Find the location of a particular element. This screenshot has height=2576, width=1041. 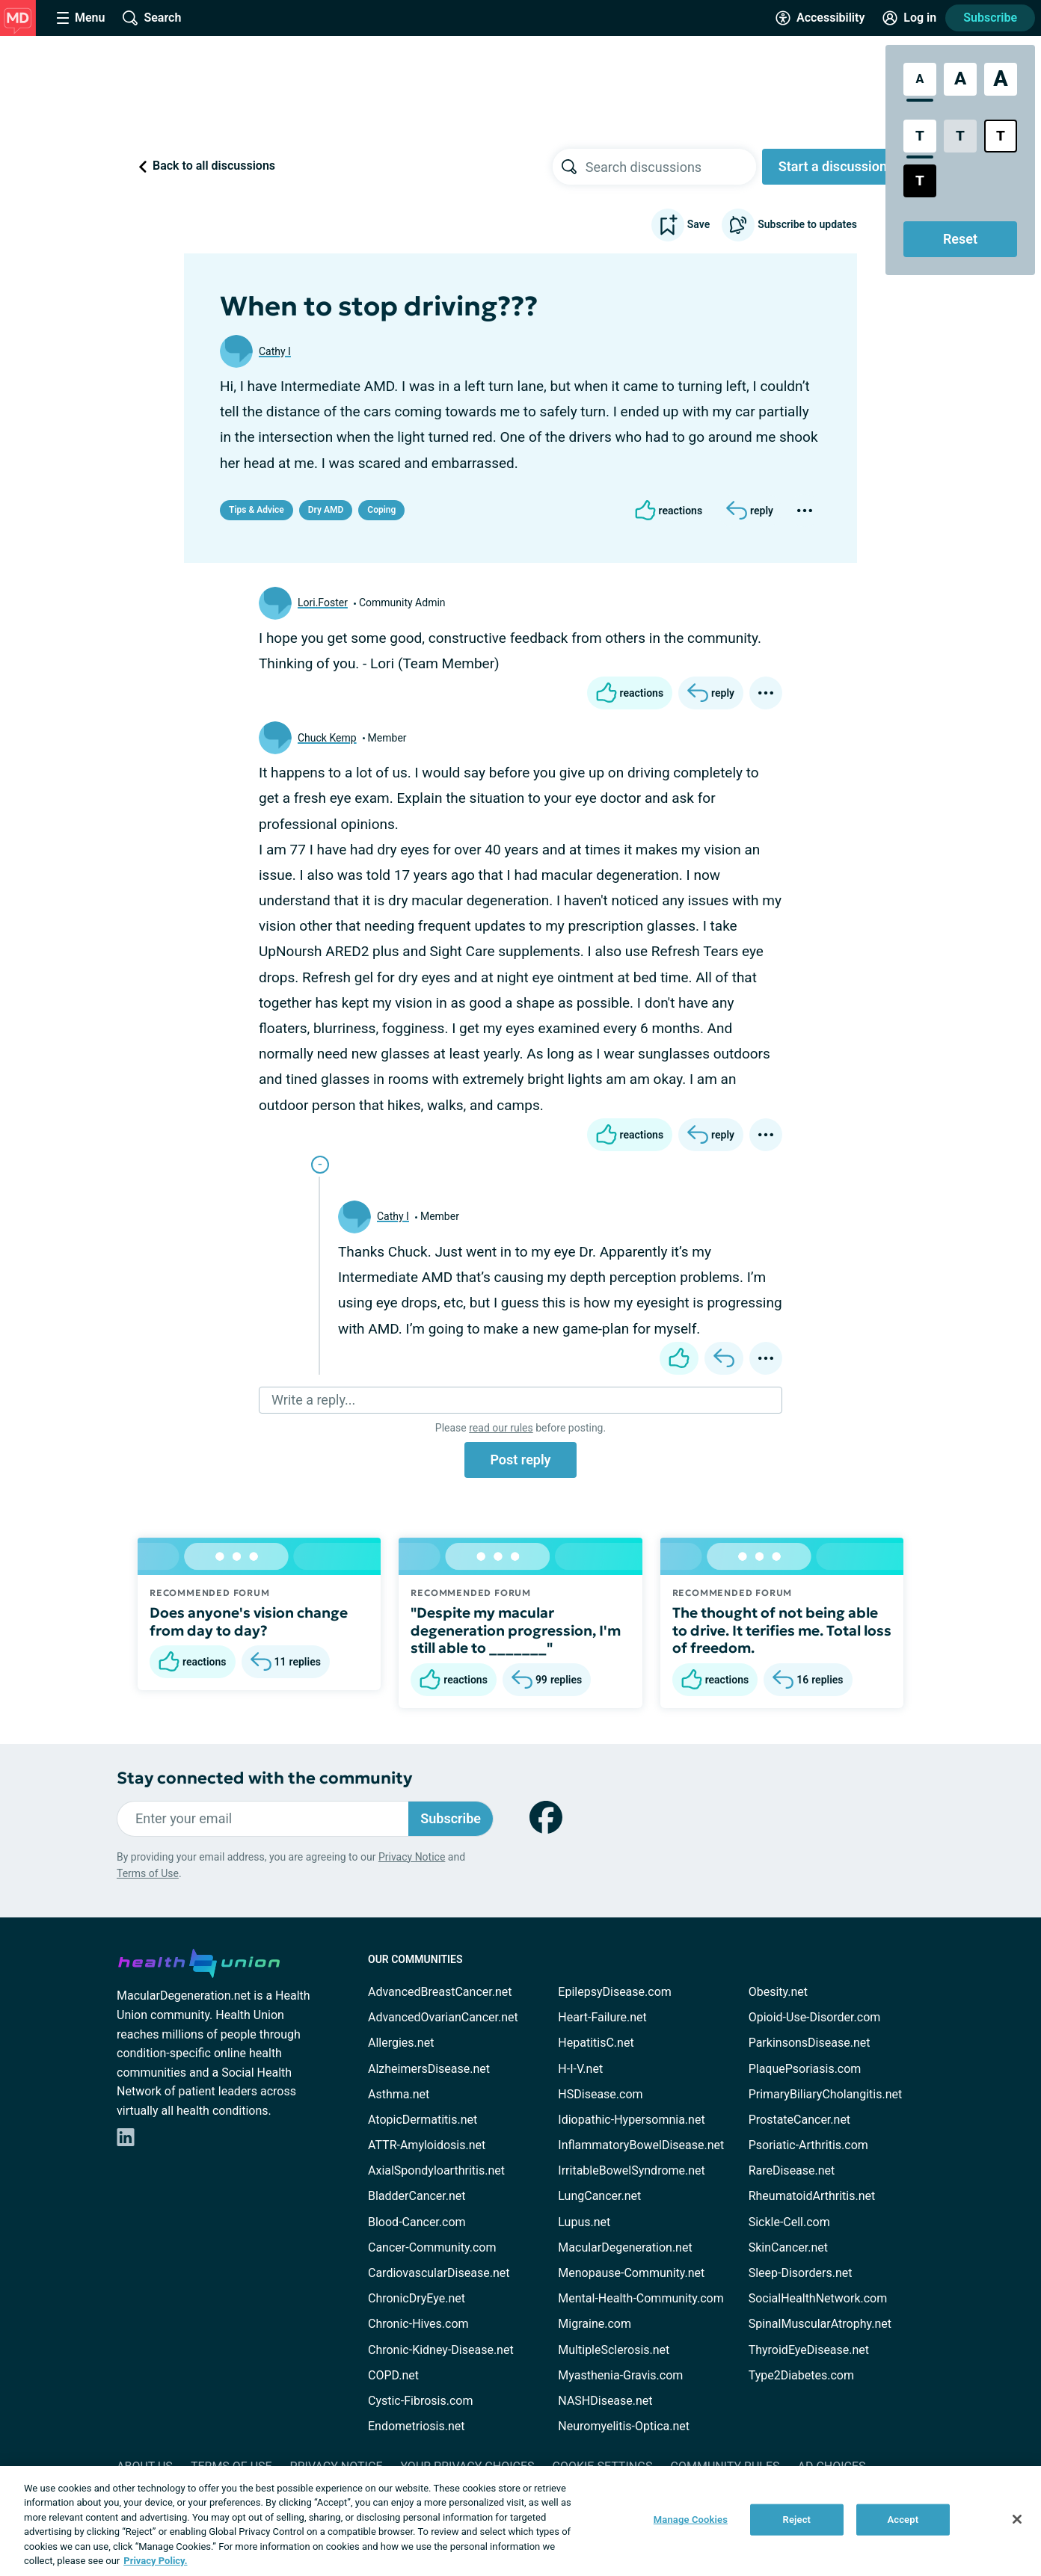

ChronicDryEye.net is located at coordinates (416, 2298).